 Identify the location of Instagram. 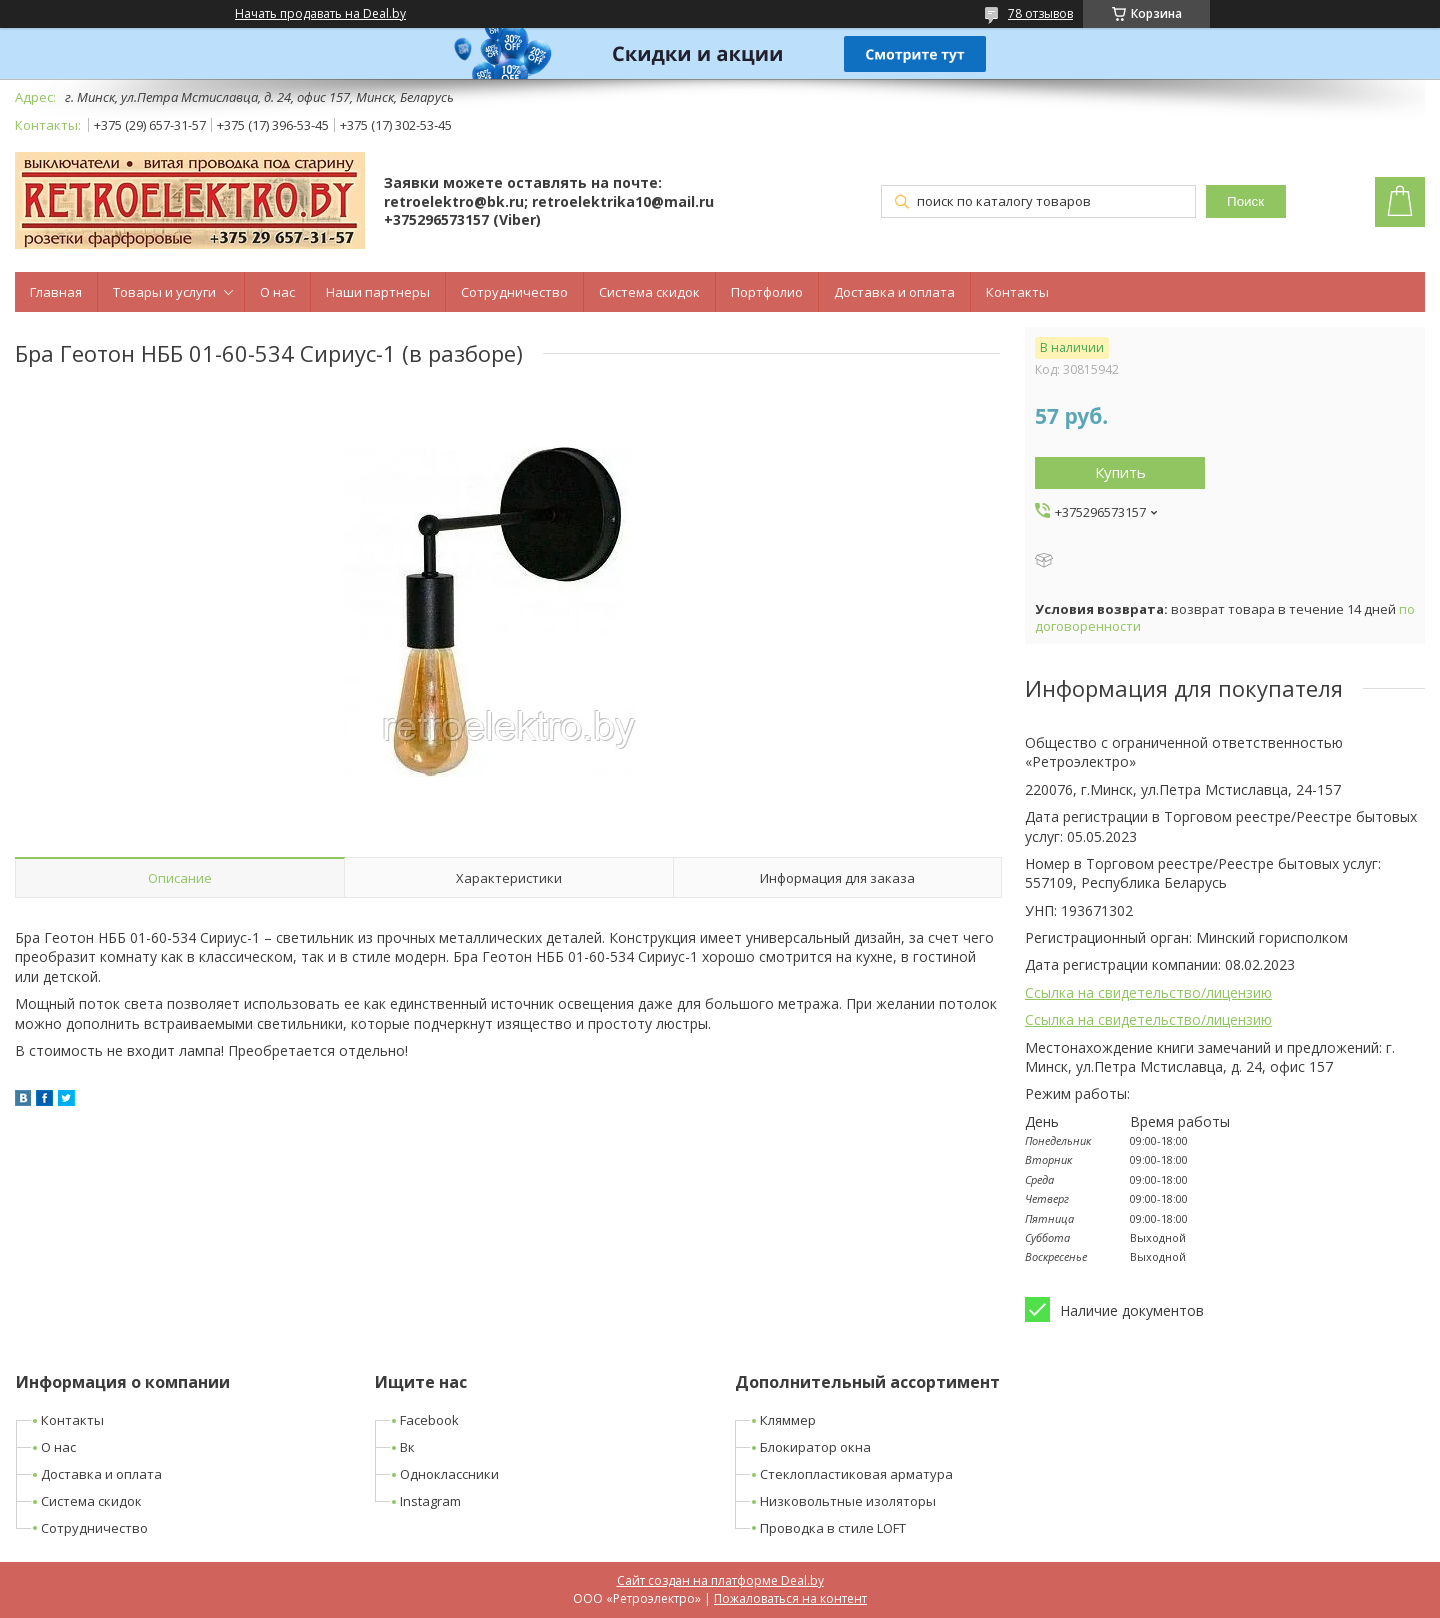
(430, 1501).